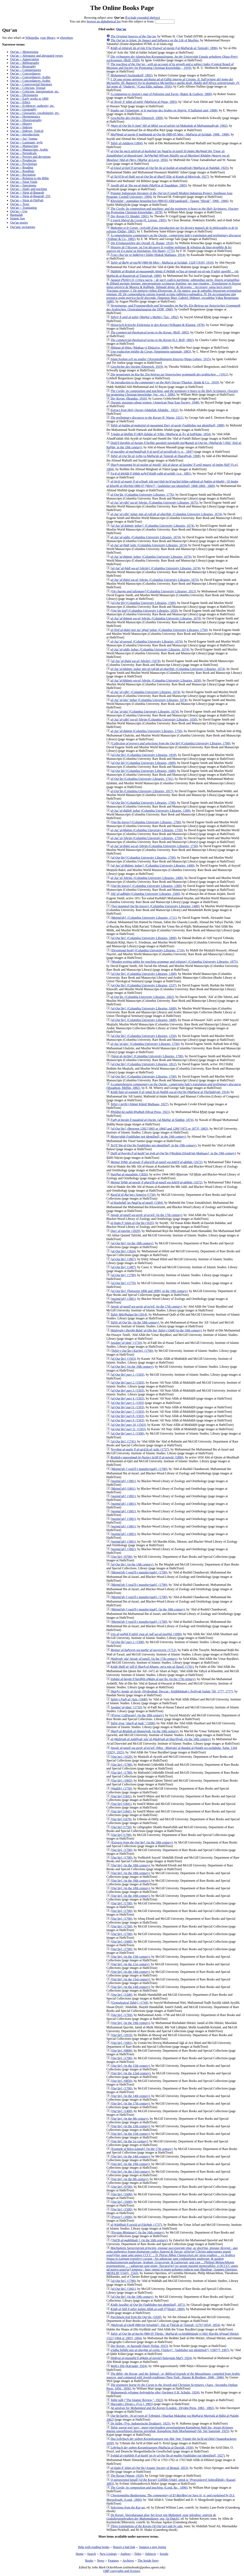  Describe the element at coordinates (155, 2392) in the screenshot. I see `(J.H. Schultz, 1924)` at that location.